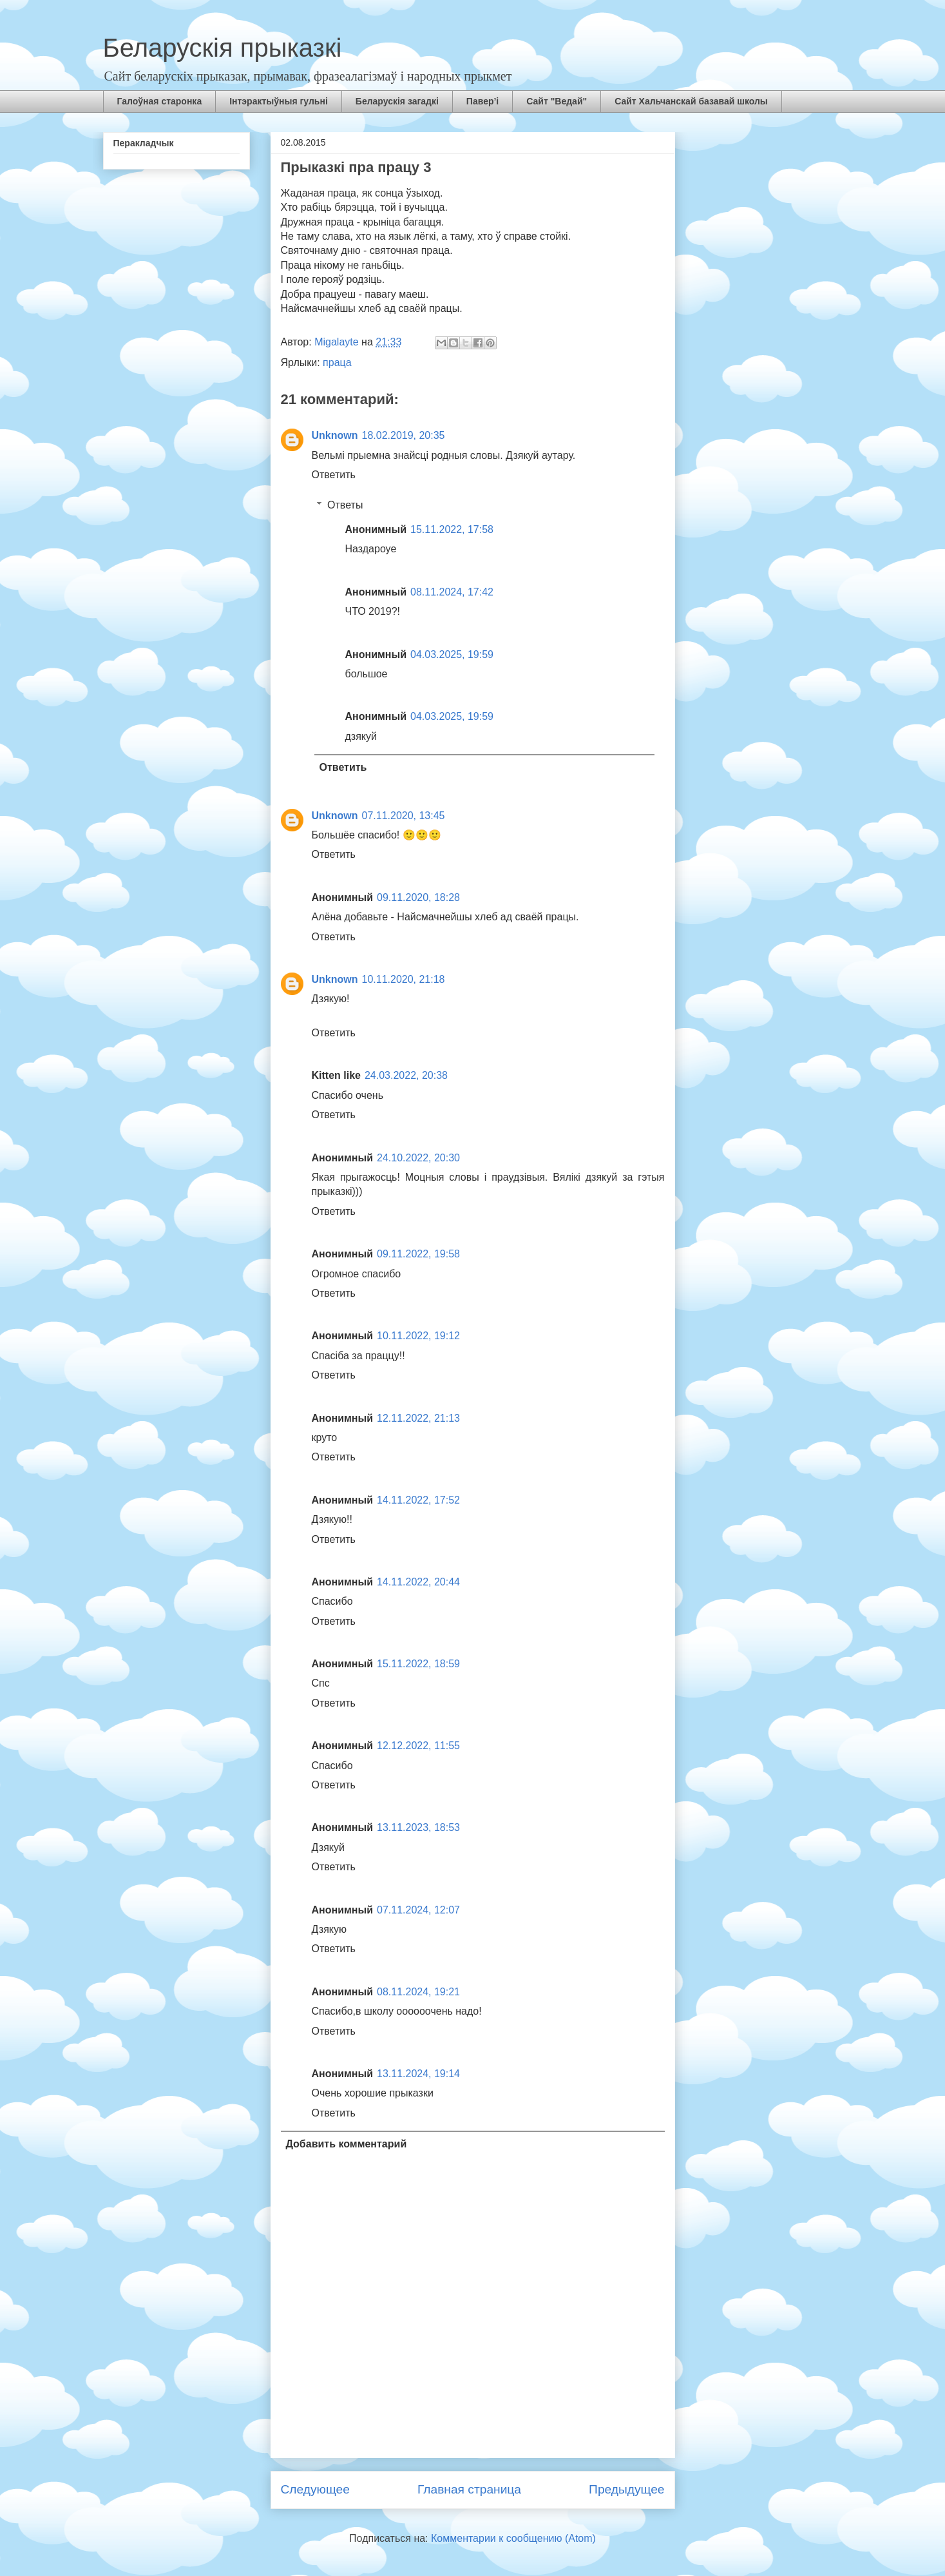 Image resolution: width=945 pixels, height=2576 pixels. What do you see at coordinates (418, 1157) in the screenshot?
I see `24.10.2022, 20:30` at bounding box center [418, 1157].